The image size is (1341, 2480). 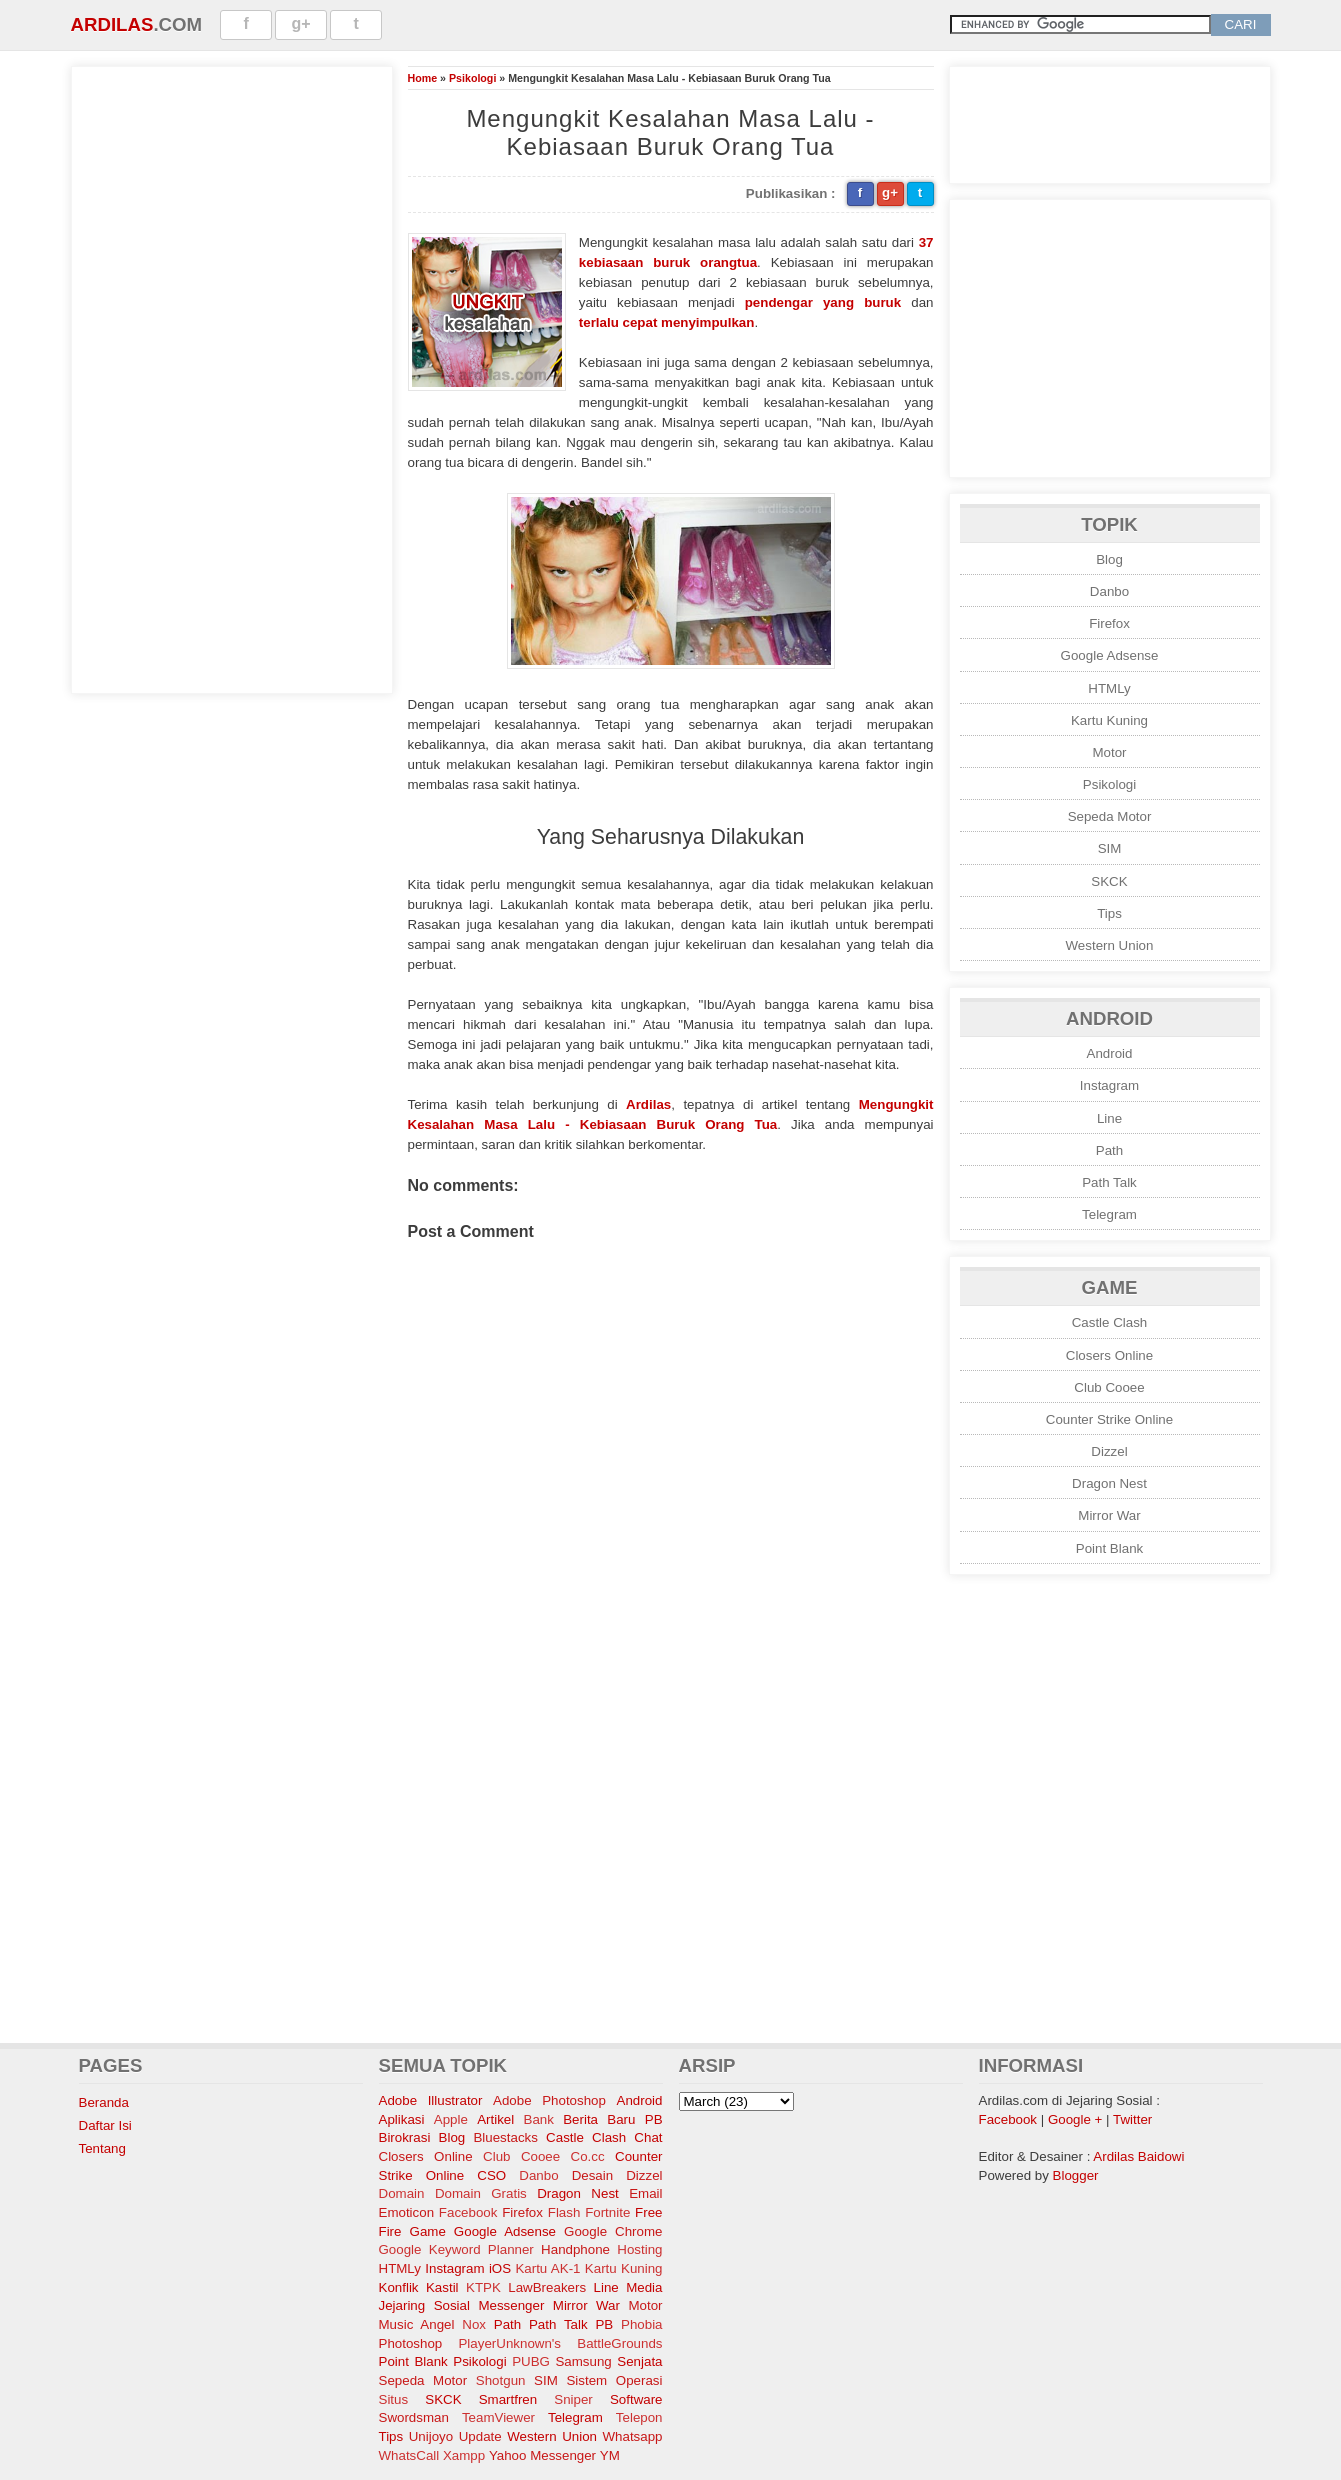 I want to click on Bank, so click(x=539, y=2119).